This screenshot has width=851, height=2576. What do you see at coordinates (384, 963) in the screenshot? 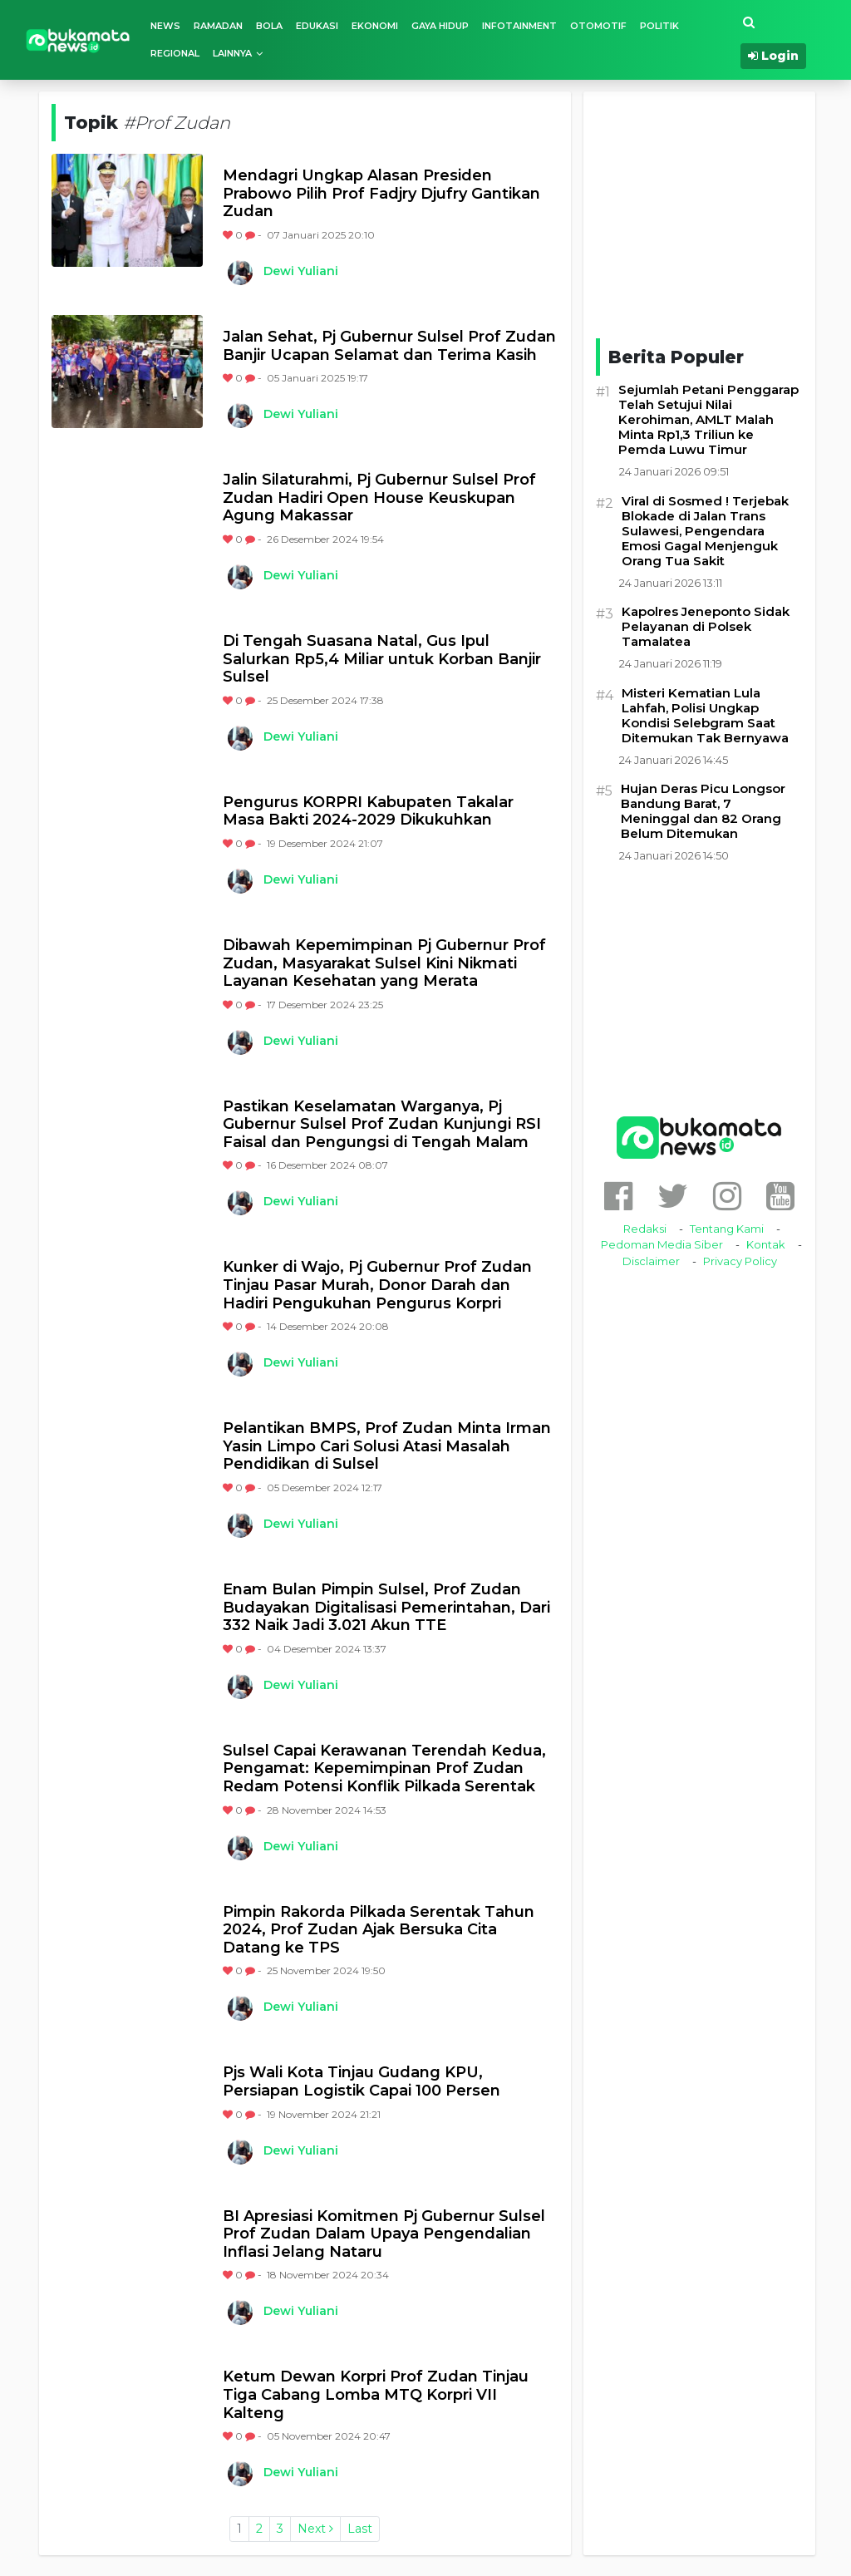
I see `Dibawah Kepemimpinan Pj Gubernur Prof Zudan, Masyarakat Sulsel Kini Nikmati Layanan Kesehatan yang Merata` at bounding box center [384, 963].